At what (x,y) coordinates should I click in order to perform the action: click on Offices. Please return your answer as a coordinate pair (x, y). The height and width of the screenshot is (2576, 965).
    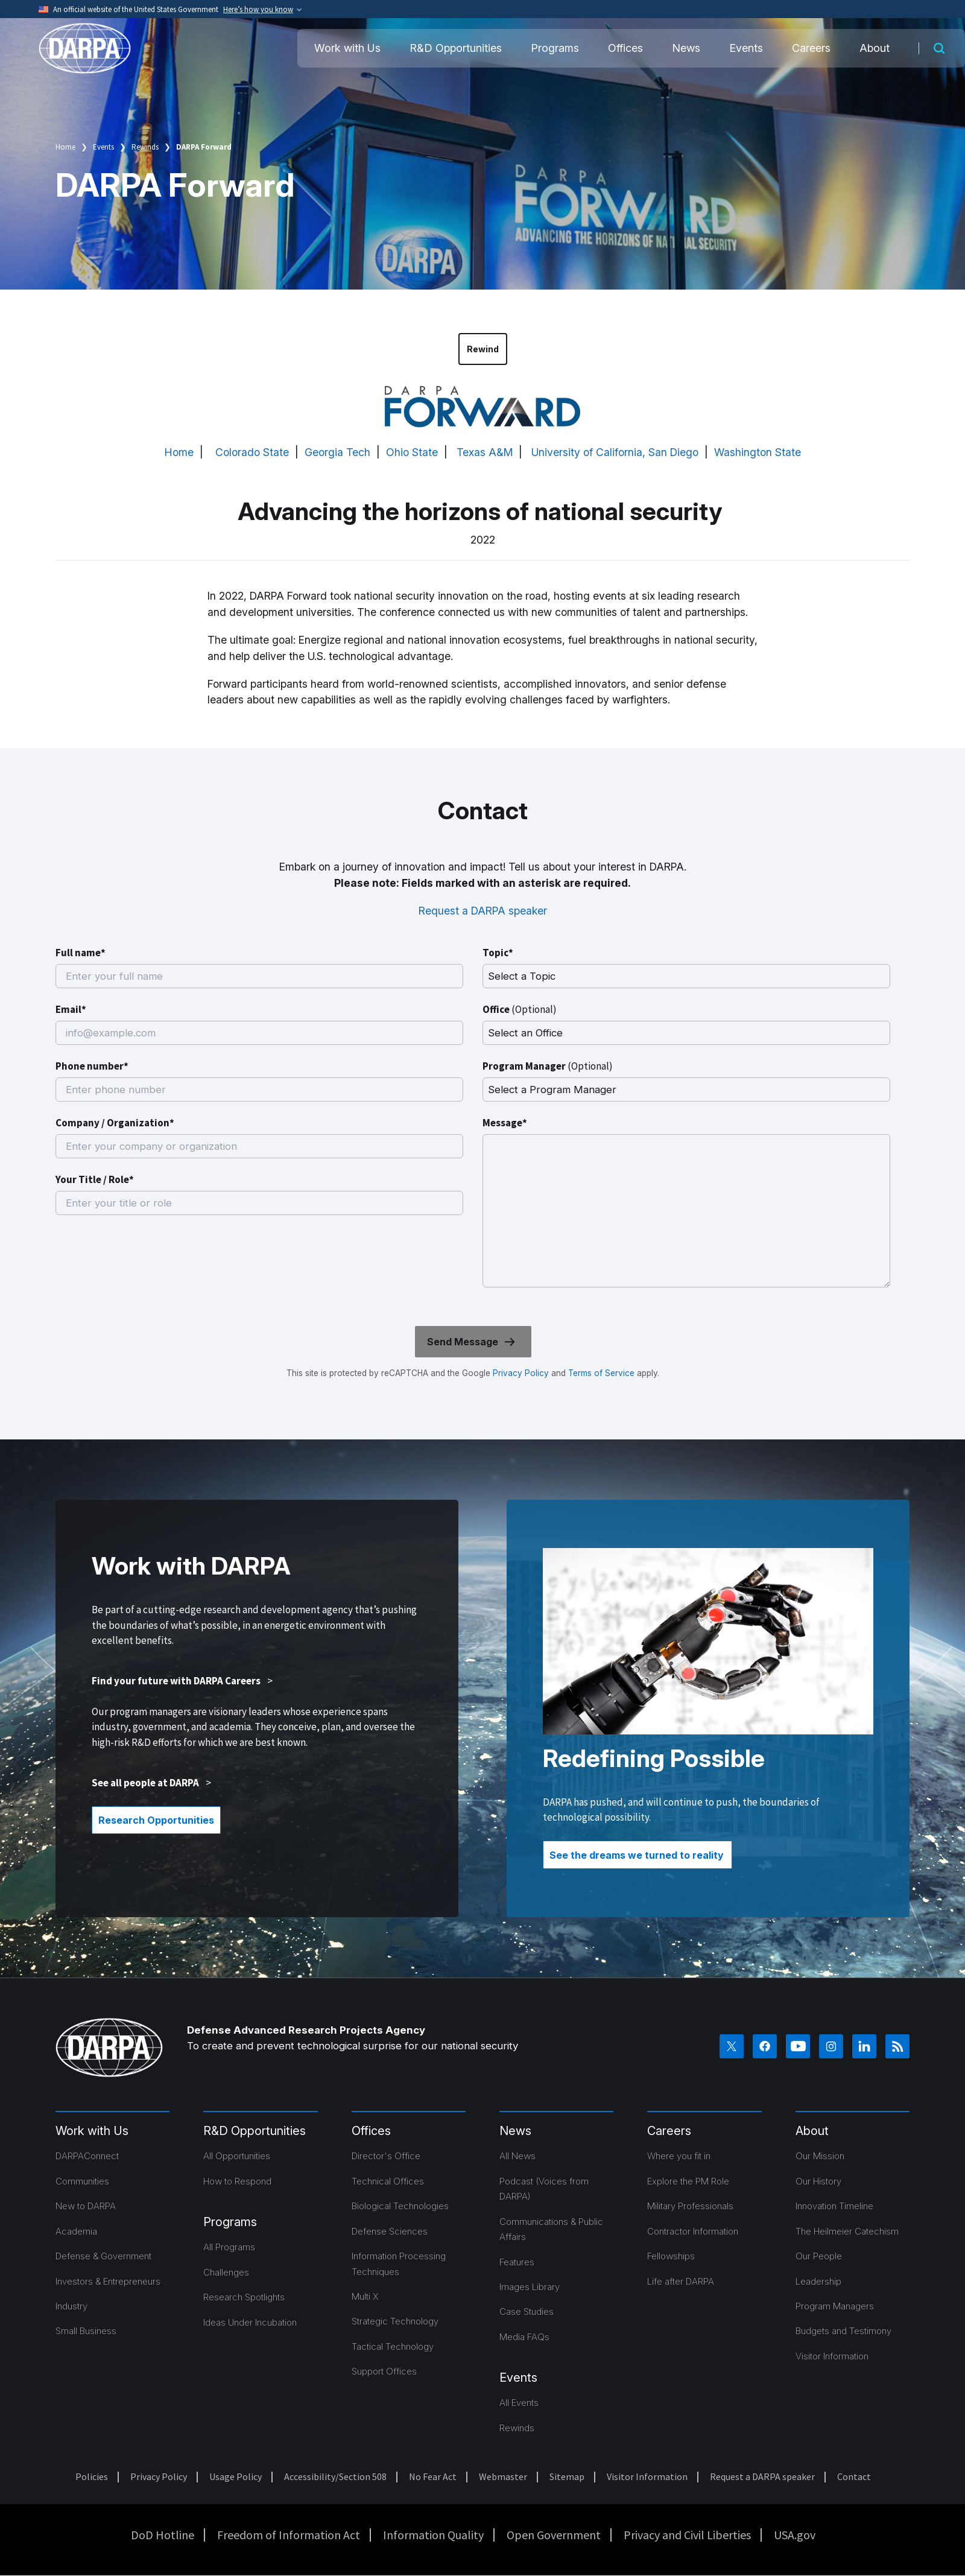
    Looking at the image, I should click on (625, 48).